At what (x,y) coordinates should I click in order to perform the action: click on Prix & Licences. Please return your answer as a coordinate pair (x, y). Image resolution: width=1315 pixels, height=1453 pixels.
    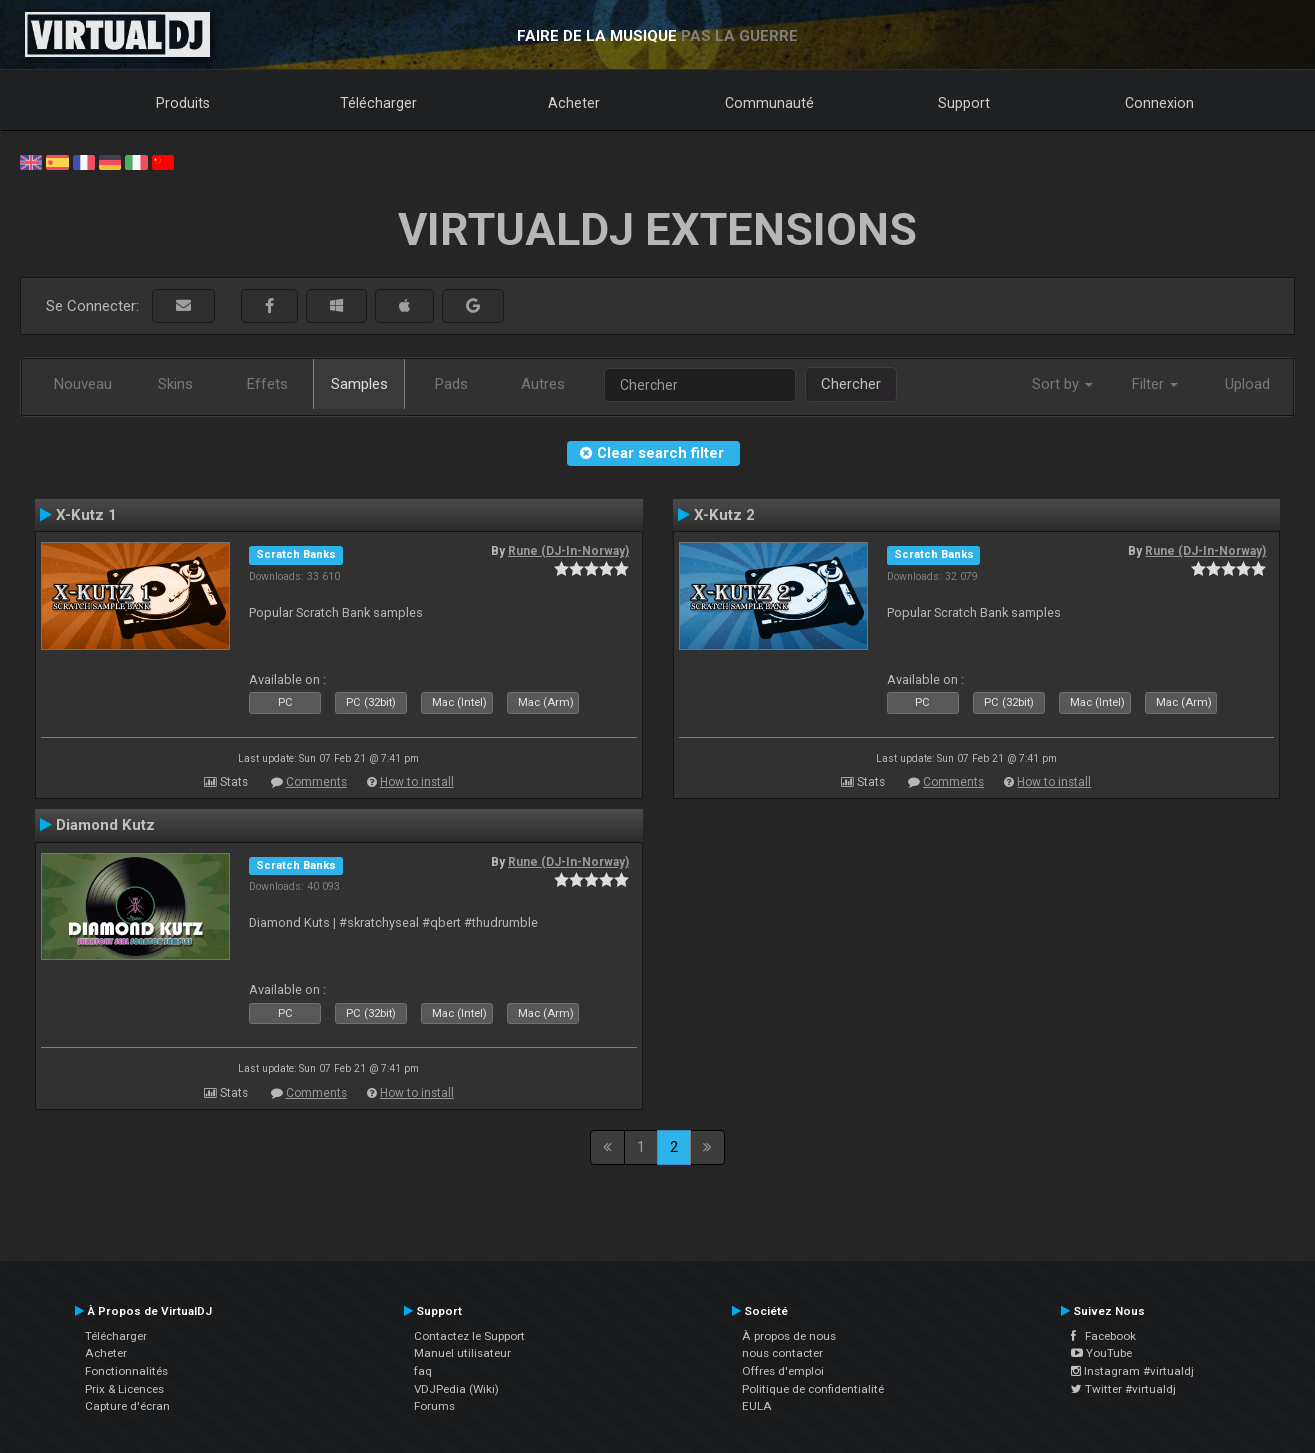
    Looking at the image, I should click on (124, 1389).